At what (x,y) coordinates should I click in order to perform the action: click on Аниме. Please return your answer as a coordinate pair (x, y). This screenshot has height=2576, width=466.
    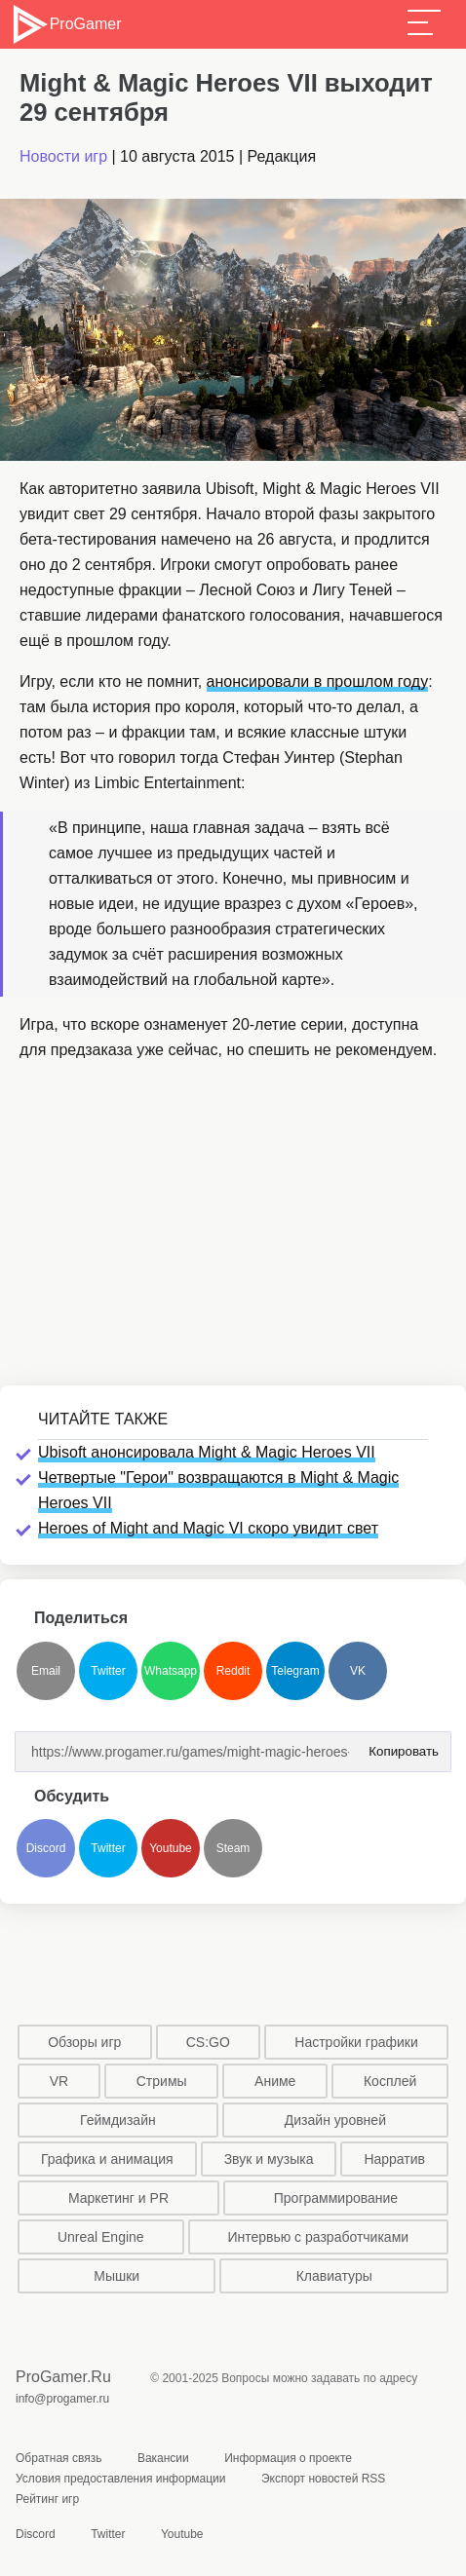
    Looking at the image, I should click on (274, 2081).